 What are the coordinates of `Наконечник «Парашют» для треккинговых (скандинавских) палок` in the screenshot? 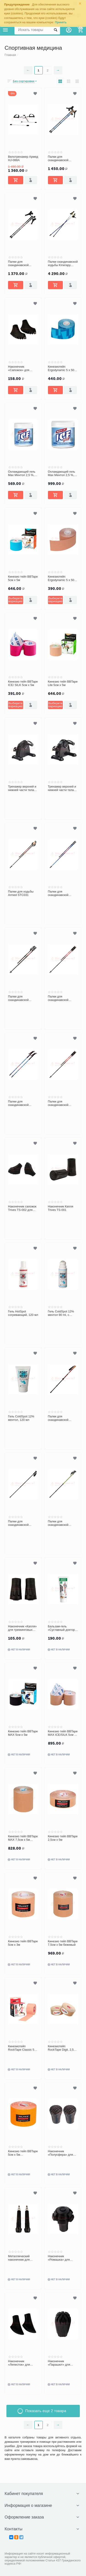 It's located at (59, 2363).